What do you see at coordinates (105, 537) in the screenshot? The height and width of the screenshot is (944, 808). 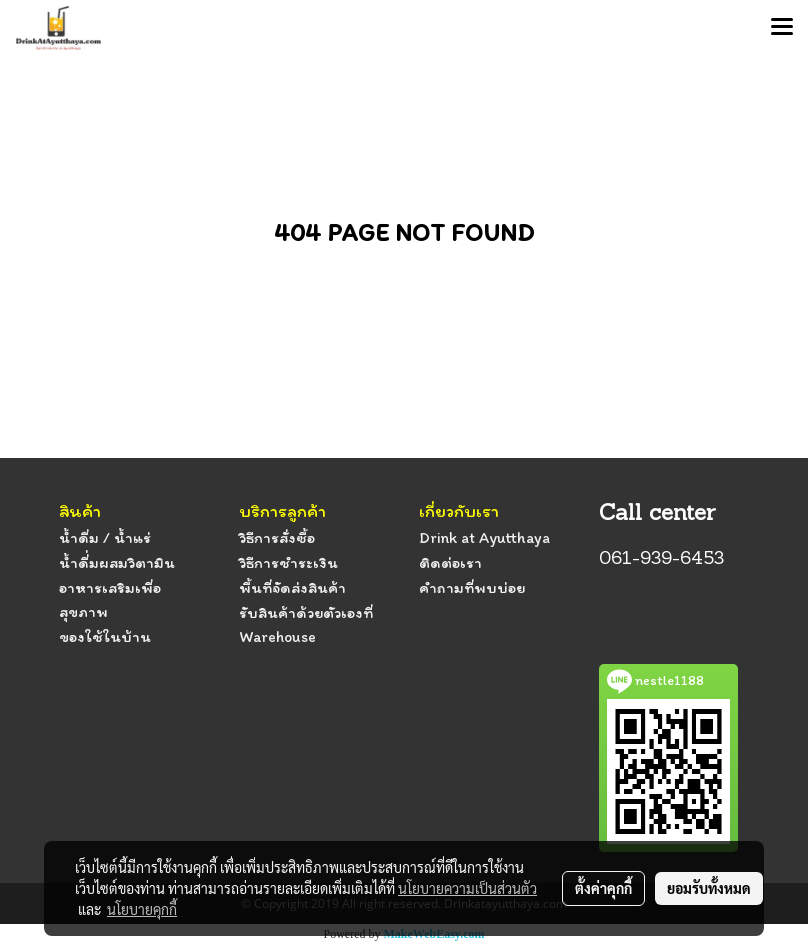 I see `น้ำดื่ม / น้ำแร่` at bounding box center [105, 537].